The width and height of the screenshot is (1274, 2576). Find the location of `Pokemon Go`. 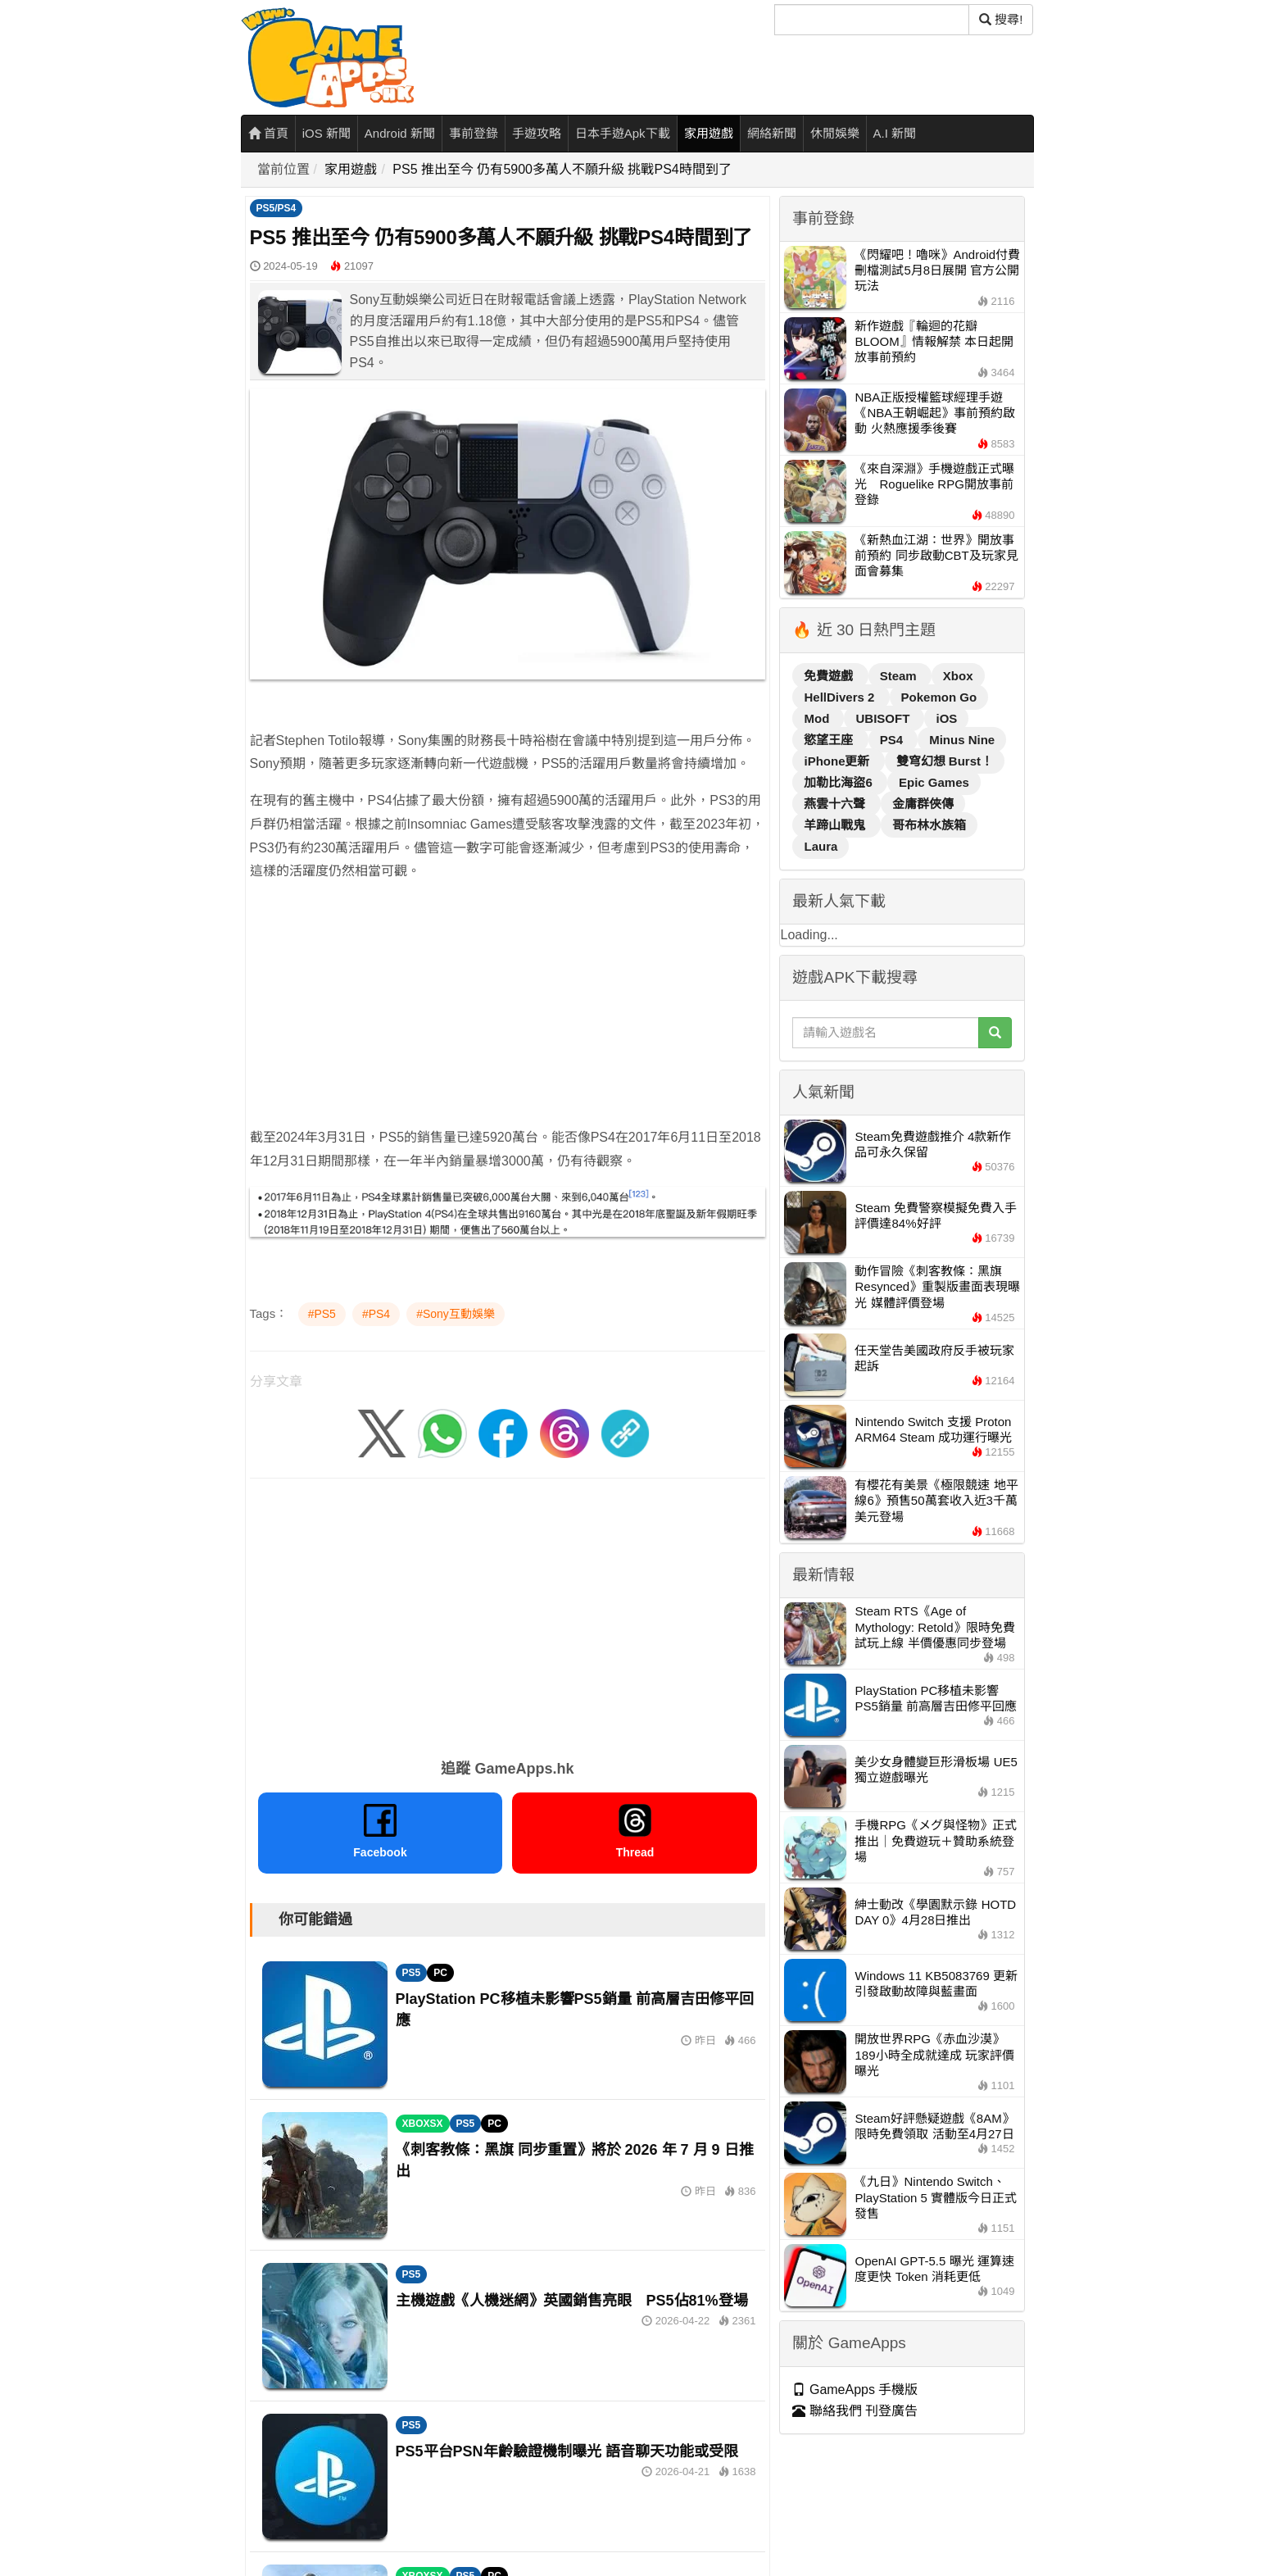

Pokemon Go is located at coordinates (939, 697).